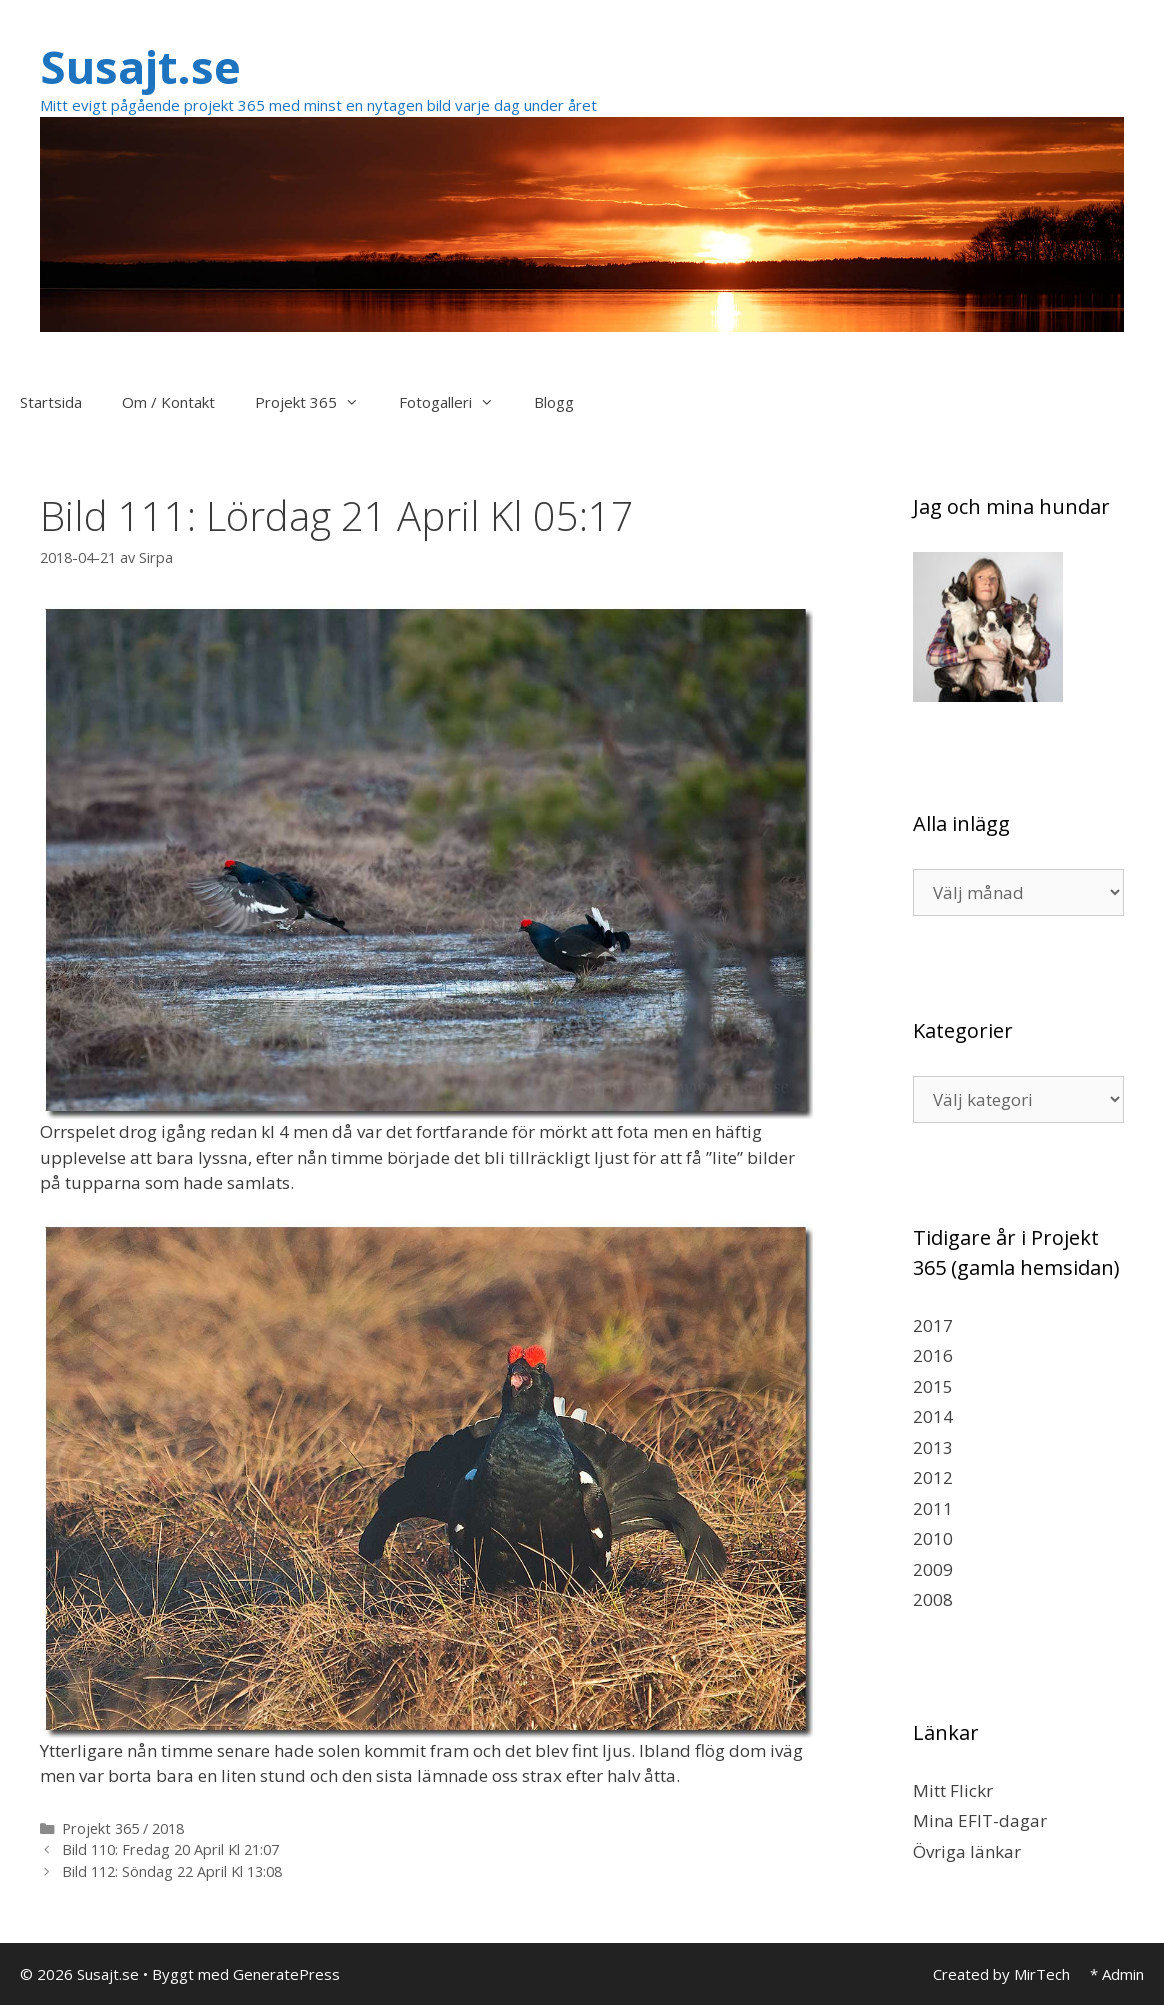 The height and width of the screenshot is (2005, 1164). I want to click on 2013, so click(933, 1447).